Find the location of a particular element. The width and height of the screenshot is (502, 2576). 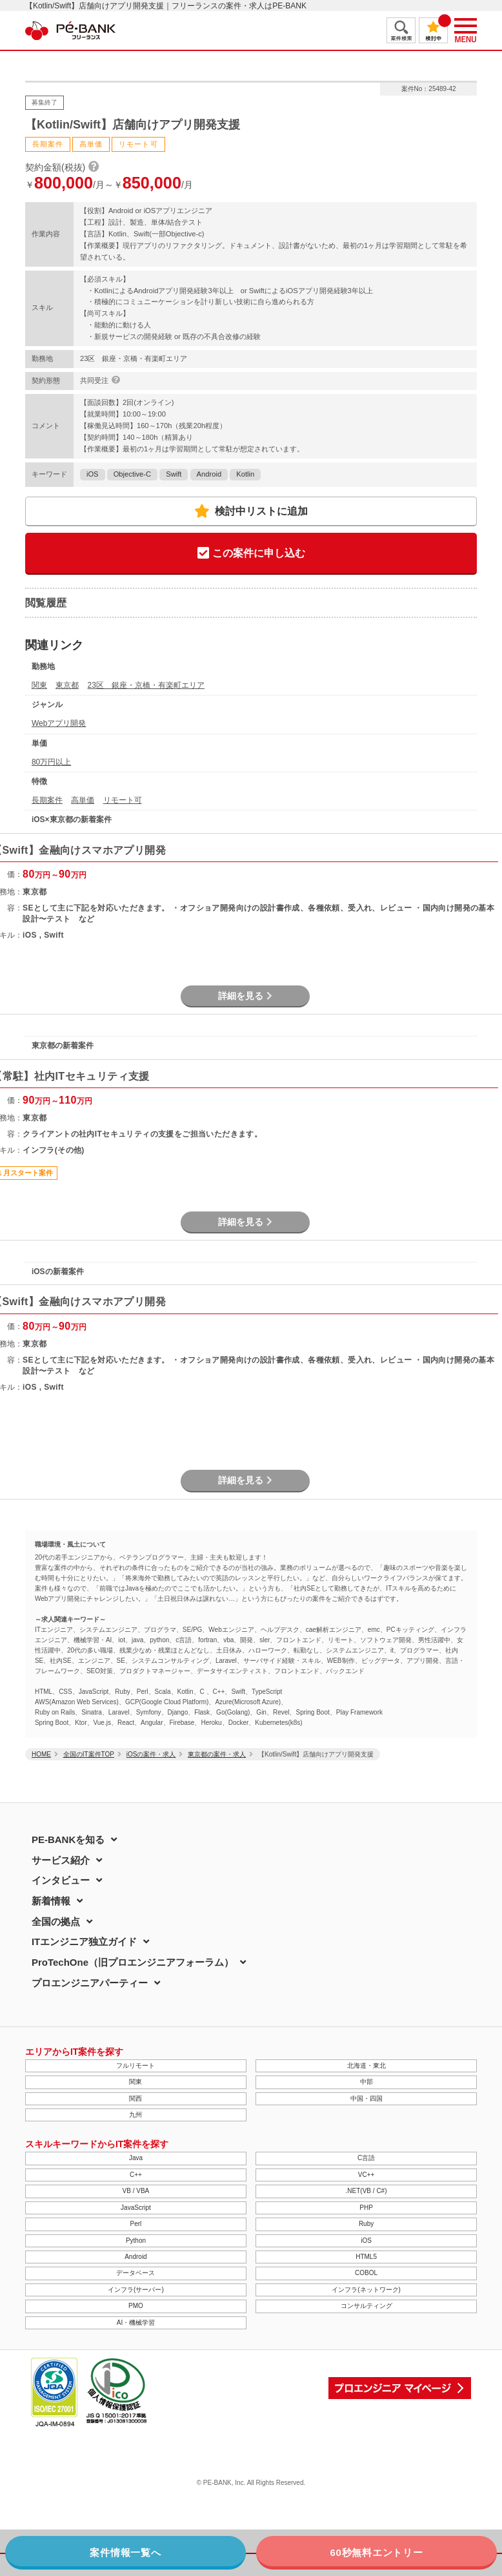

高単価 is located at coordinates (82, 800).